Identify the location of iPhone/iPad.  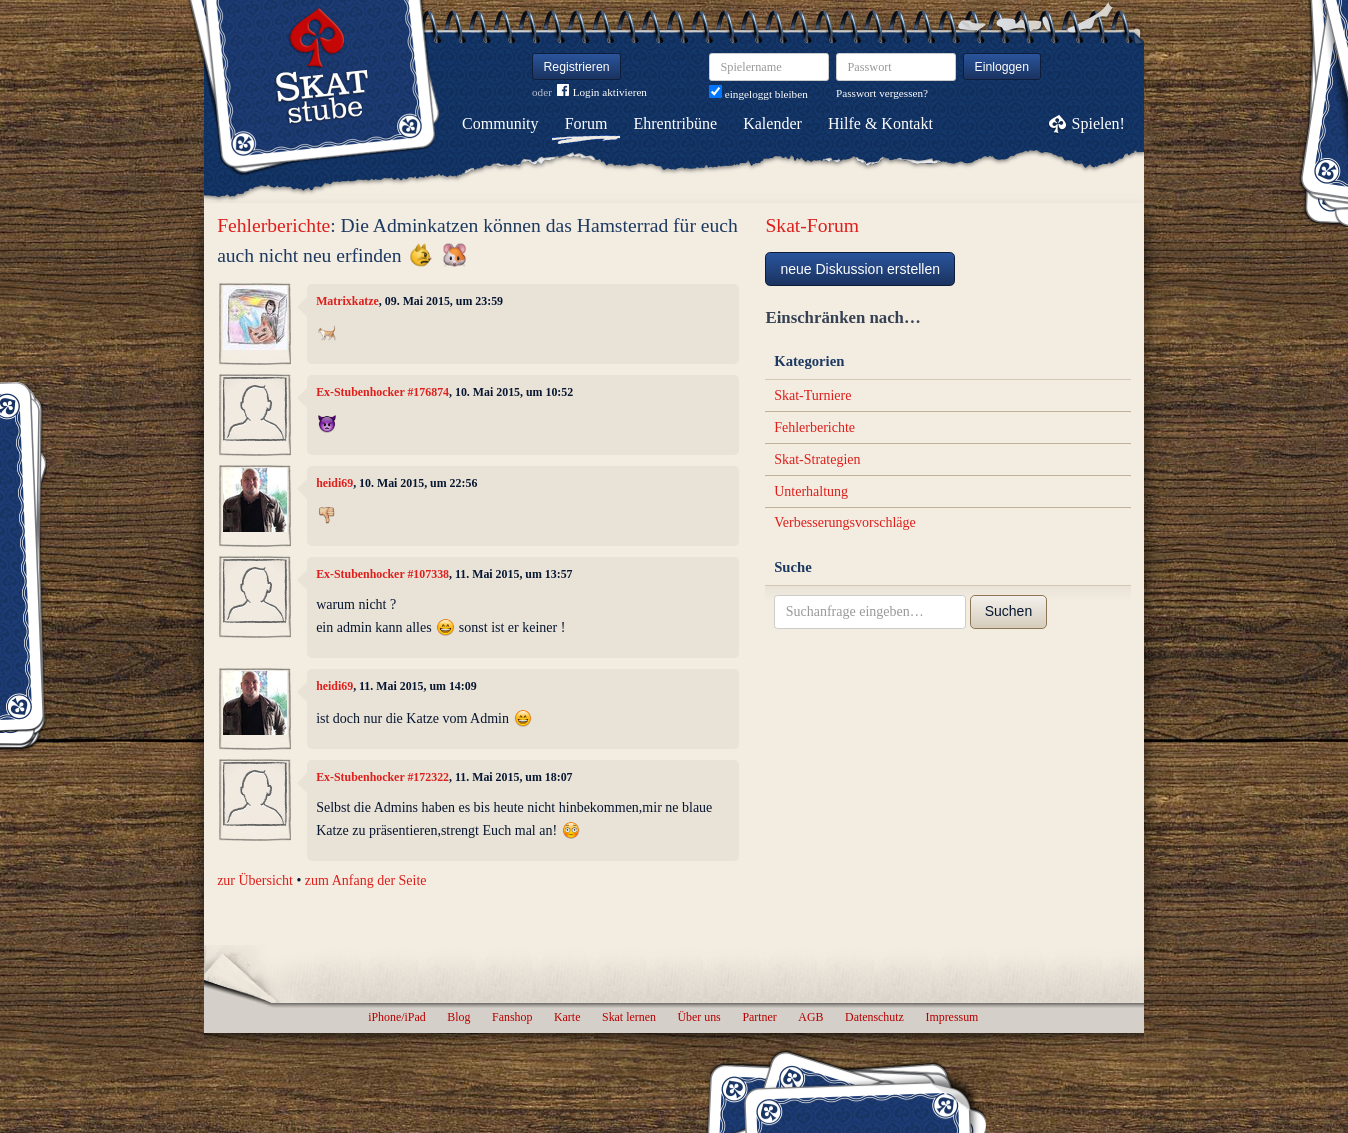
(396, 1017).